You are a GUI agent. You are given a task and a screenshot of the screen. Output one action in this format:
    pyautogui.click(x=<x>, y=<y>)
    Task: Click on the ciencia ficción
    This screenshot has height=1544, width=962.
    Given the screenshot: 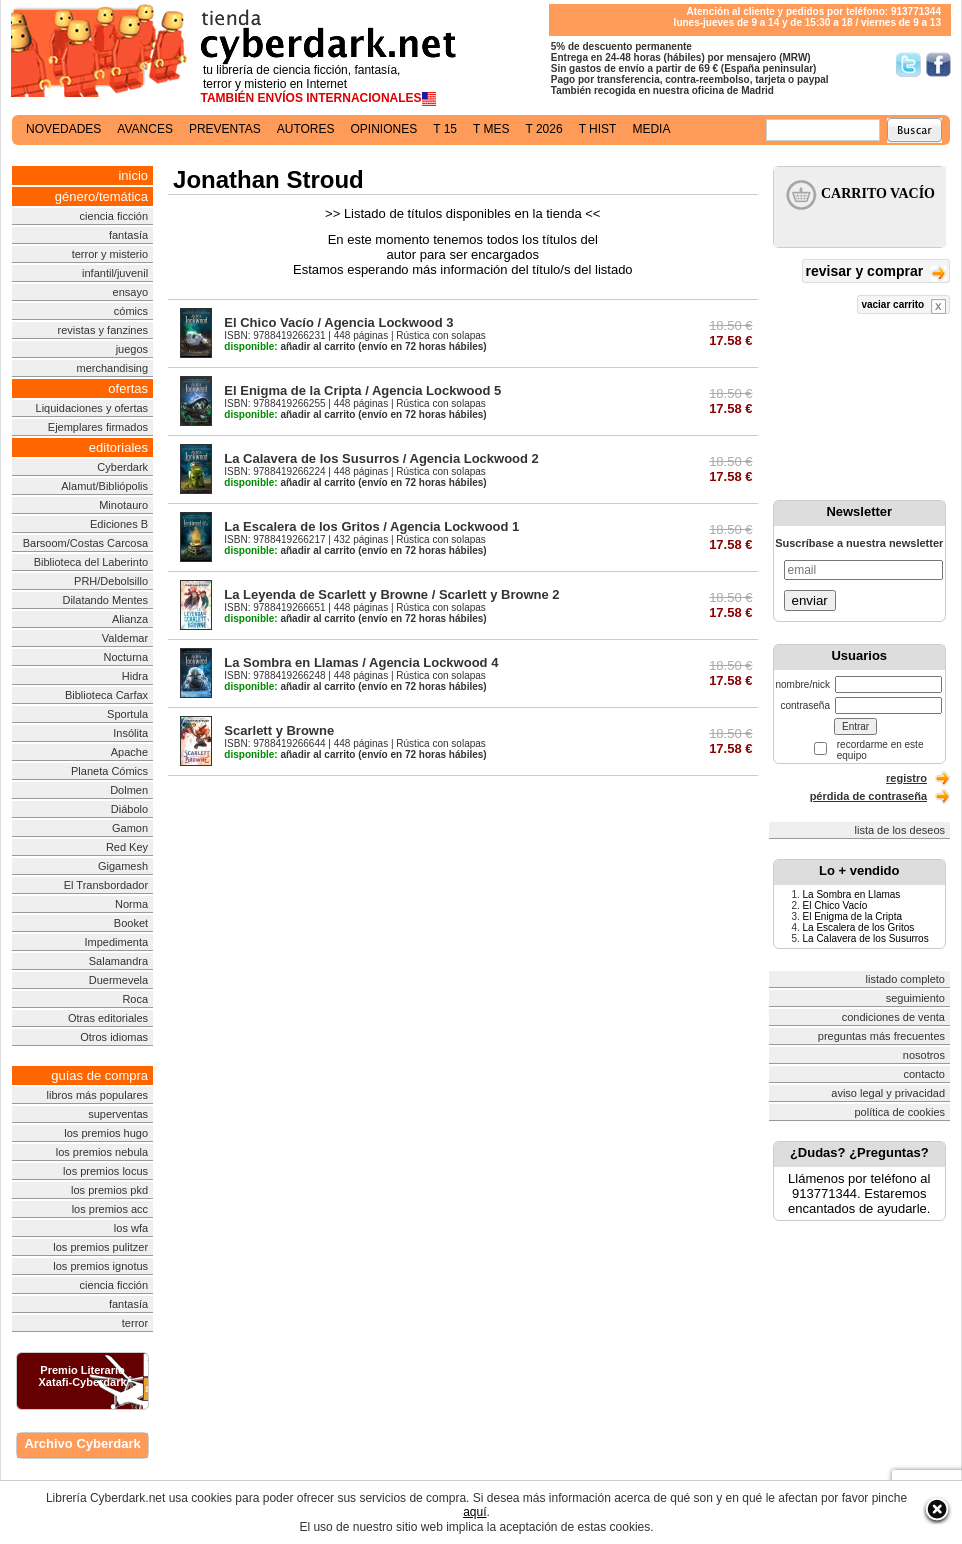 What is the action you would take?
    pyautogui.click(x=114, y=216)
    